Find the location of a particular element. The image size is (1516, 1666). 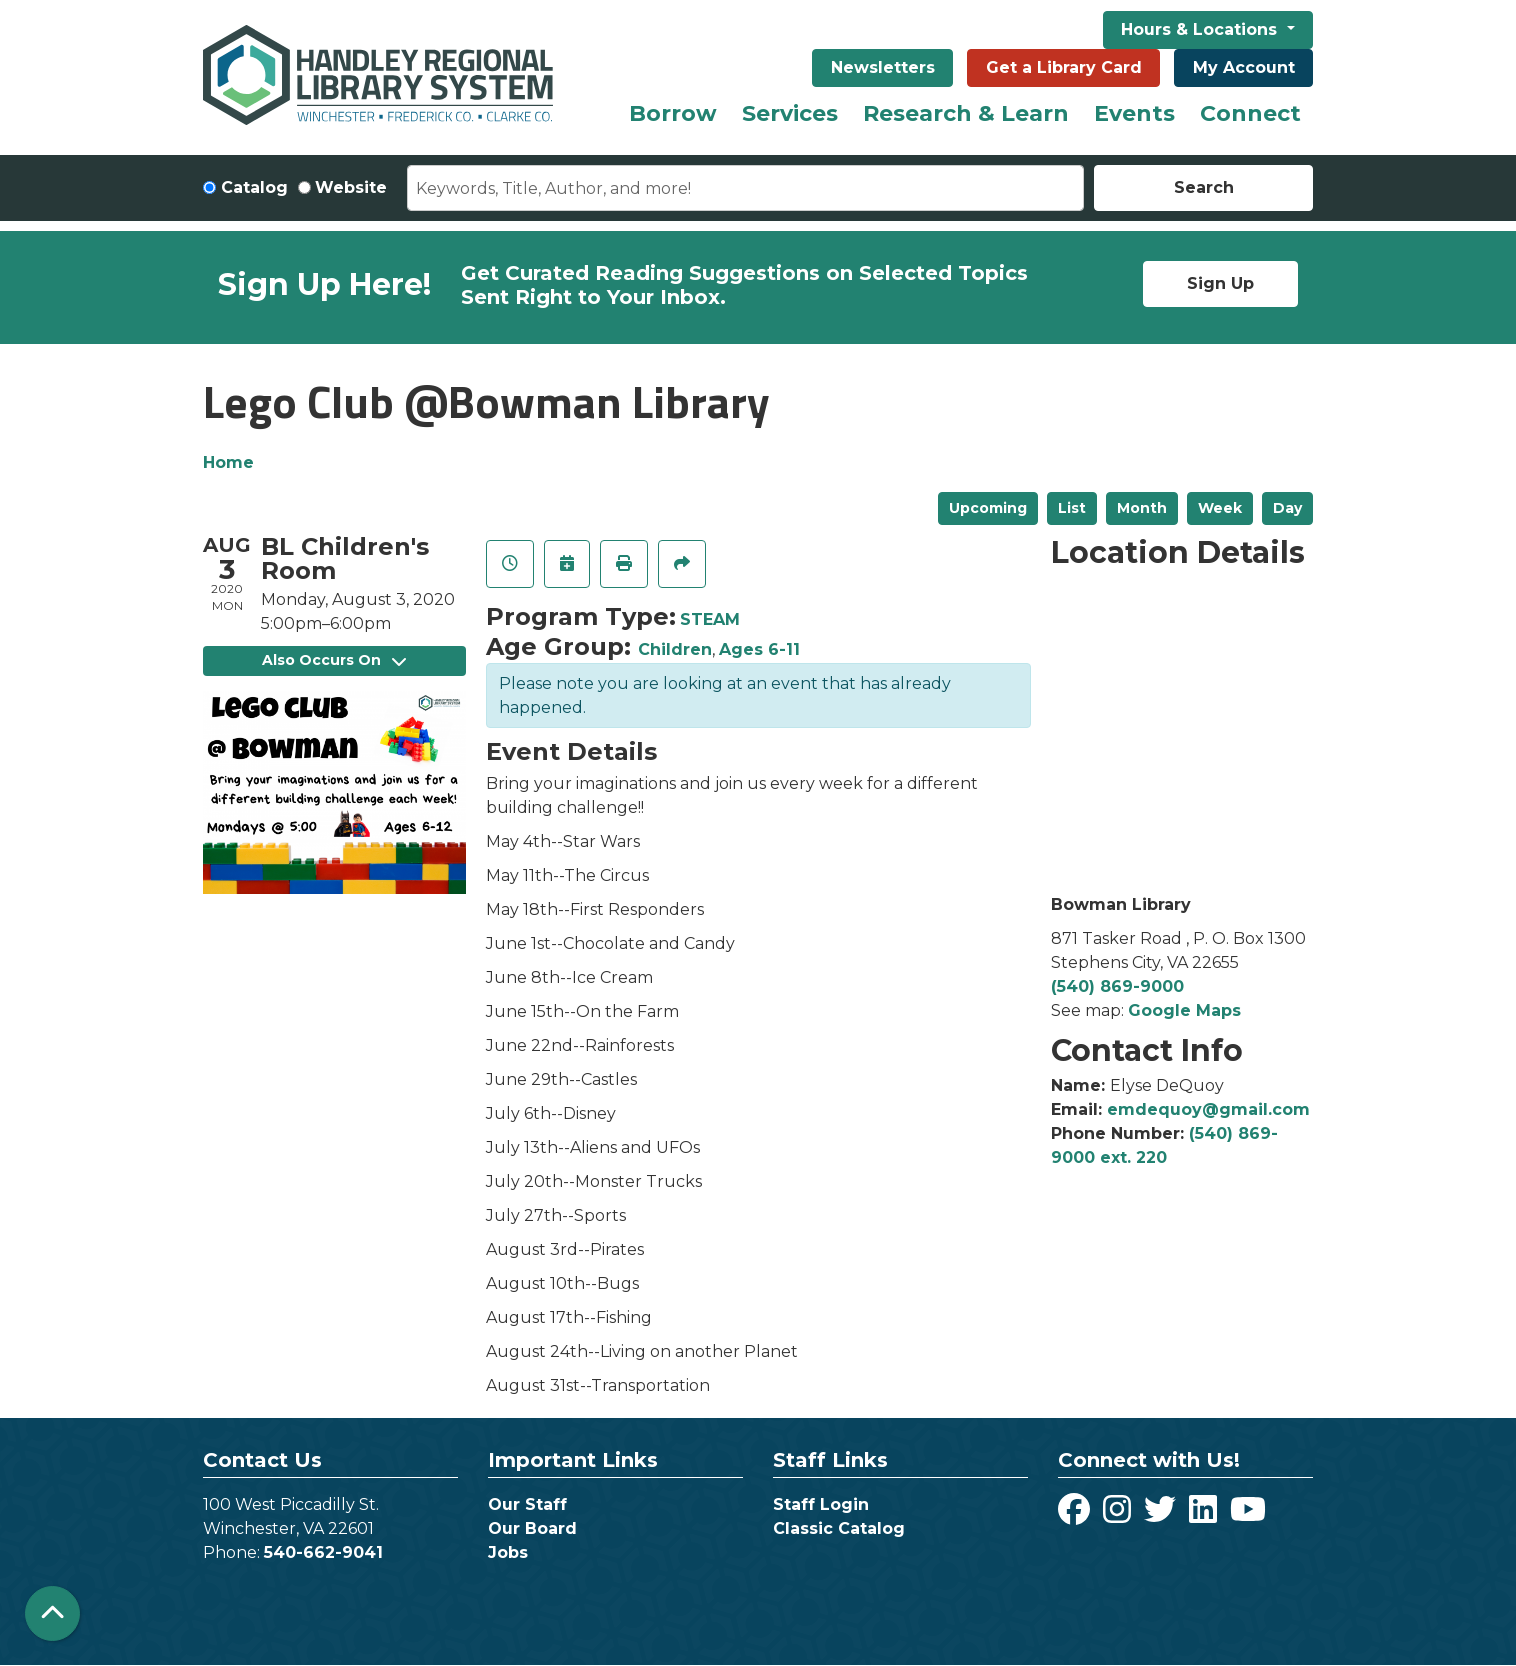

[Back To Top] is located at coordinates (52, 1613).